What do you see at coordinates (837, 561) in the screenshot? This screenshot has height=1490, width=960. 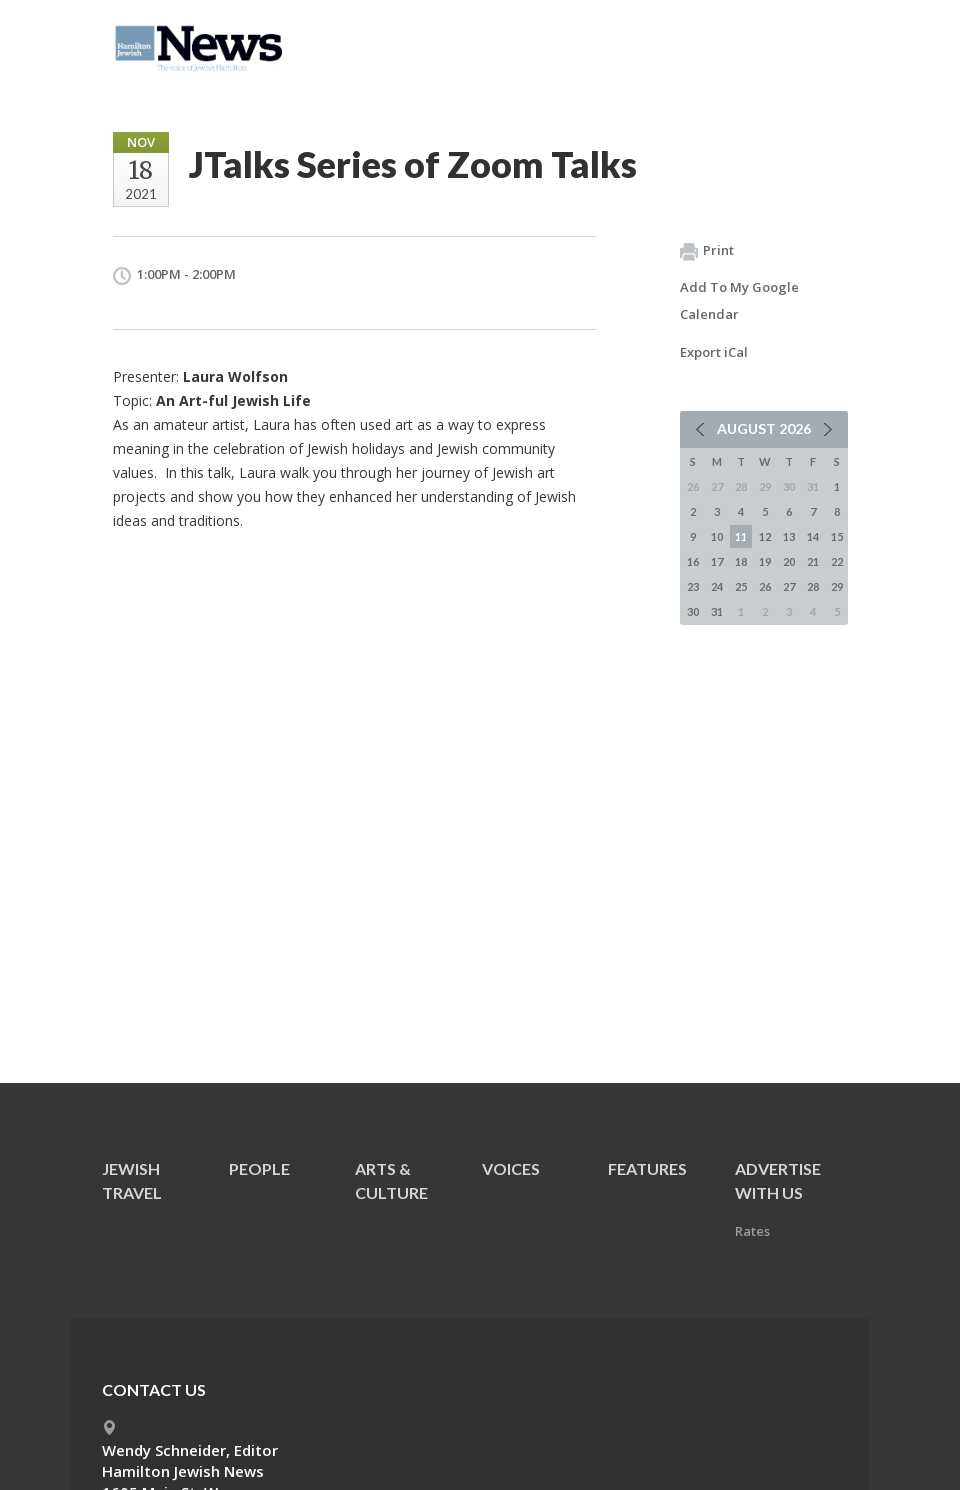 I see `22` at bounding box center [837, 561].